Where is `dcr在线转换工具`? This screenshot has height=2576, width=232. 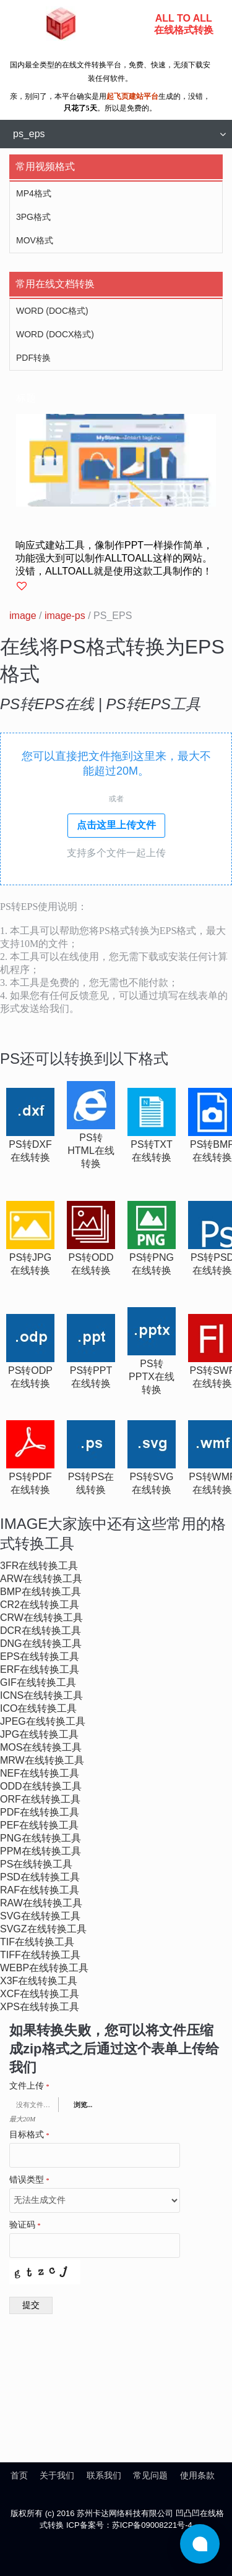 dcr在线转换工具 is located at coordinates (40, 1630).